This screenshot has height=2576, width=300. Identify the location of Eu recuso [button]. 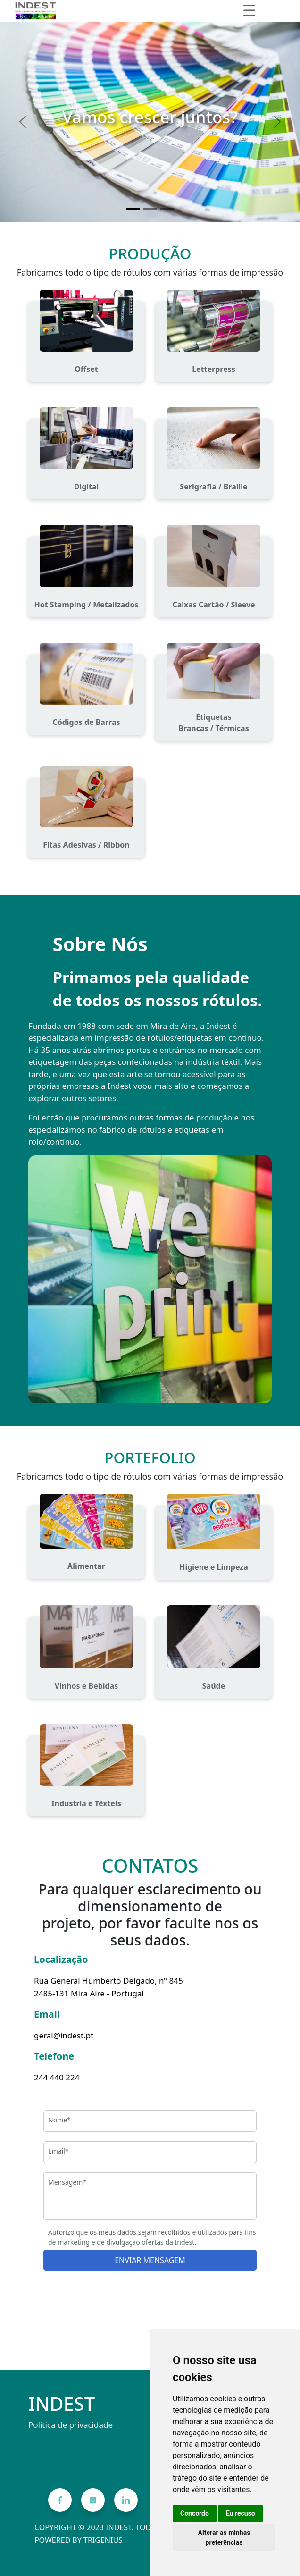
(240, 2513).